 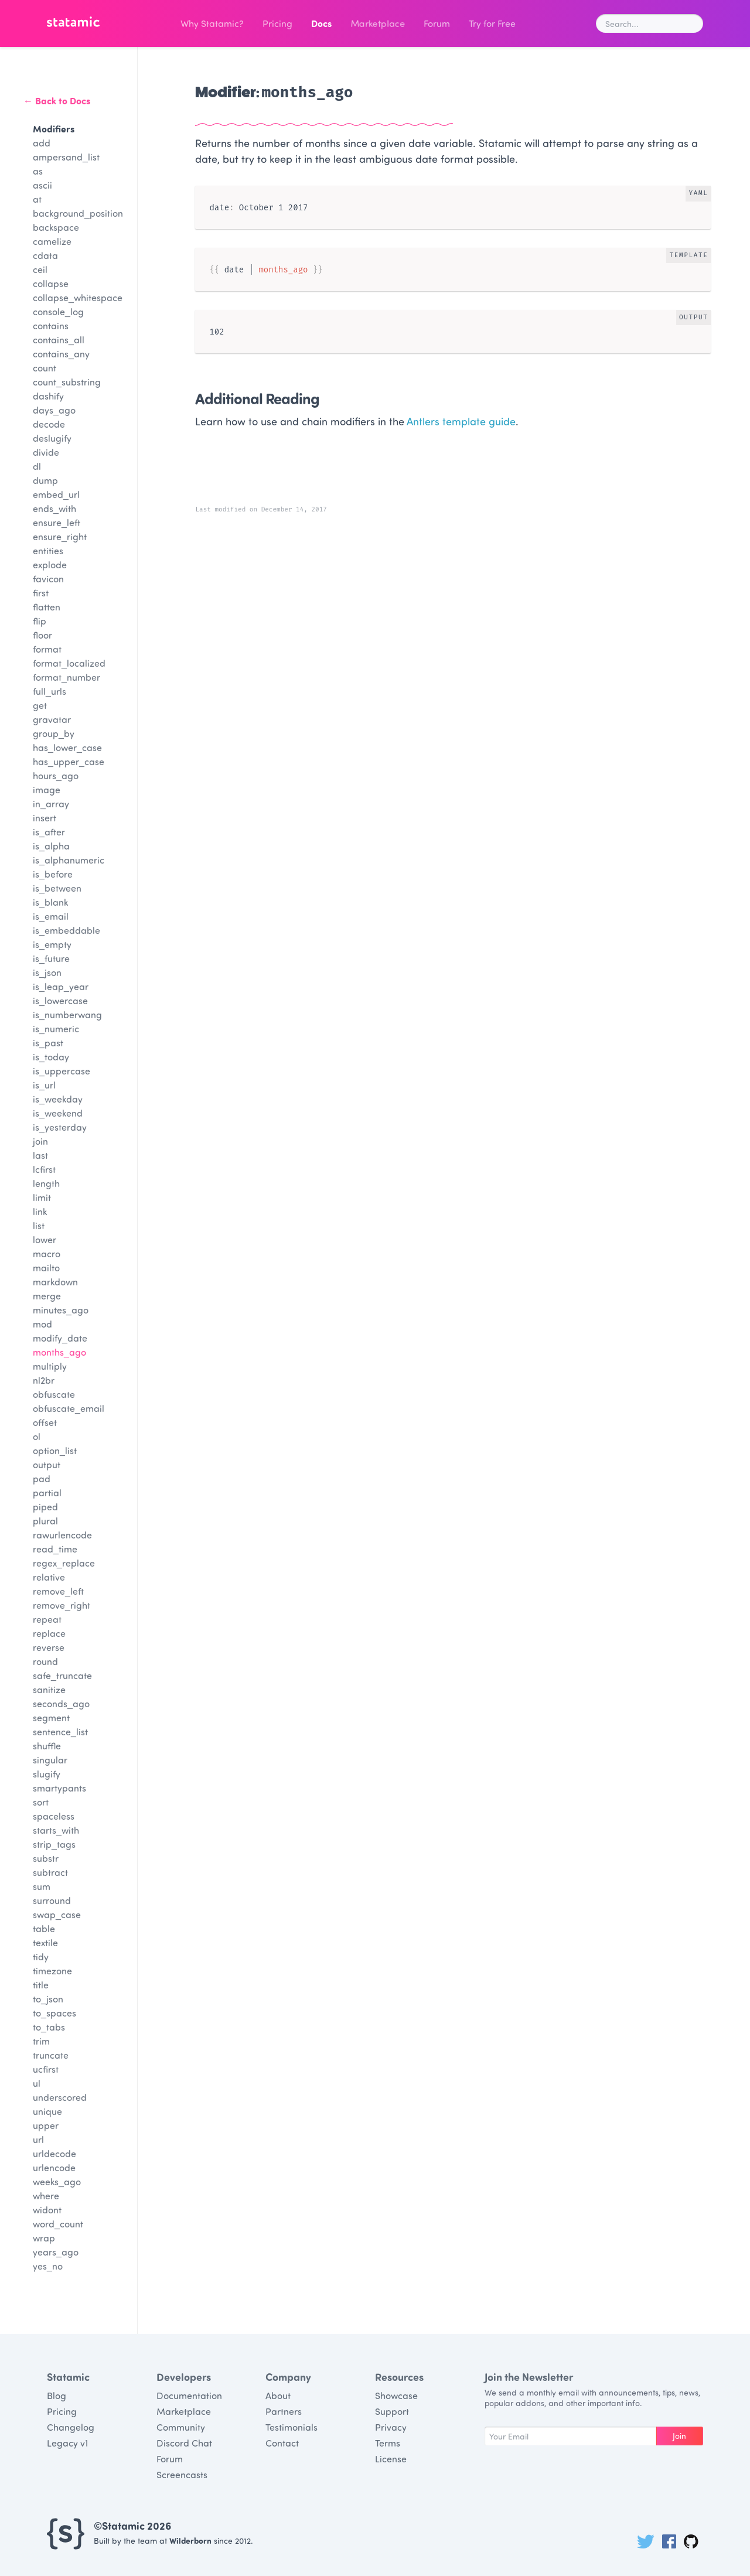 I want to click on word_count, so click(x=58, y=2223).